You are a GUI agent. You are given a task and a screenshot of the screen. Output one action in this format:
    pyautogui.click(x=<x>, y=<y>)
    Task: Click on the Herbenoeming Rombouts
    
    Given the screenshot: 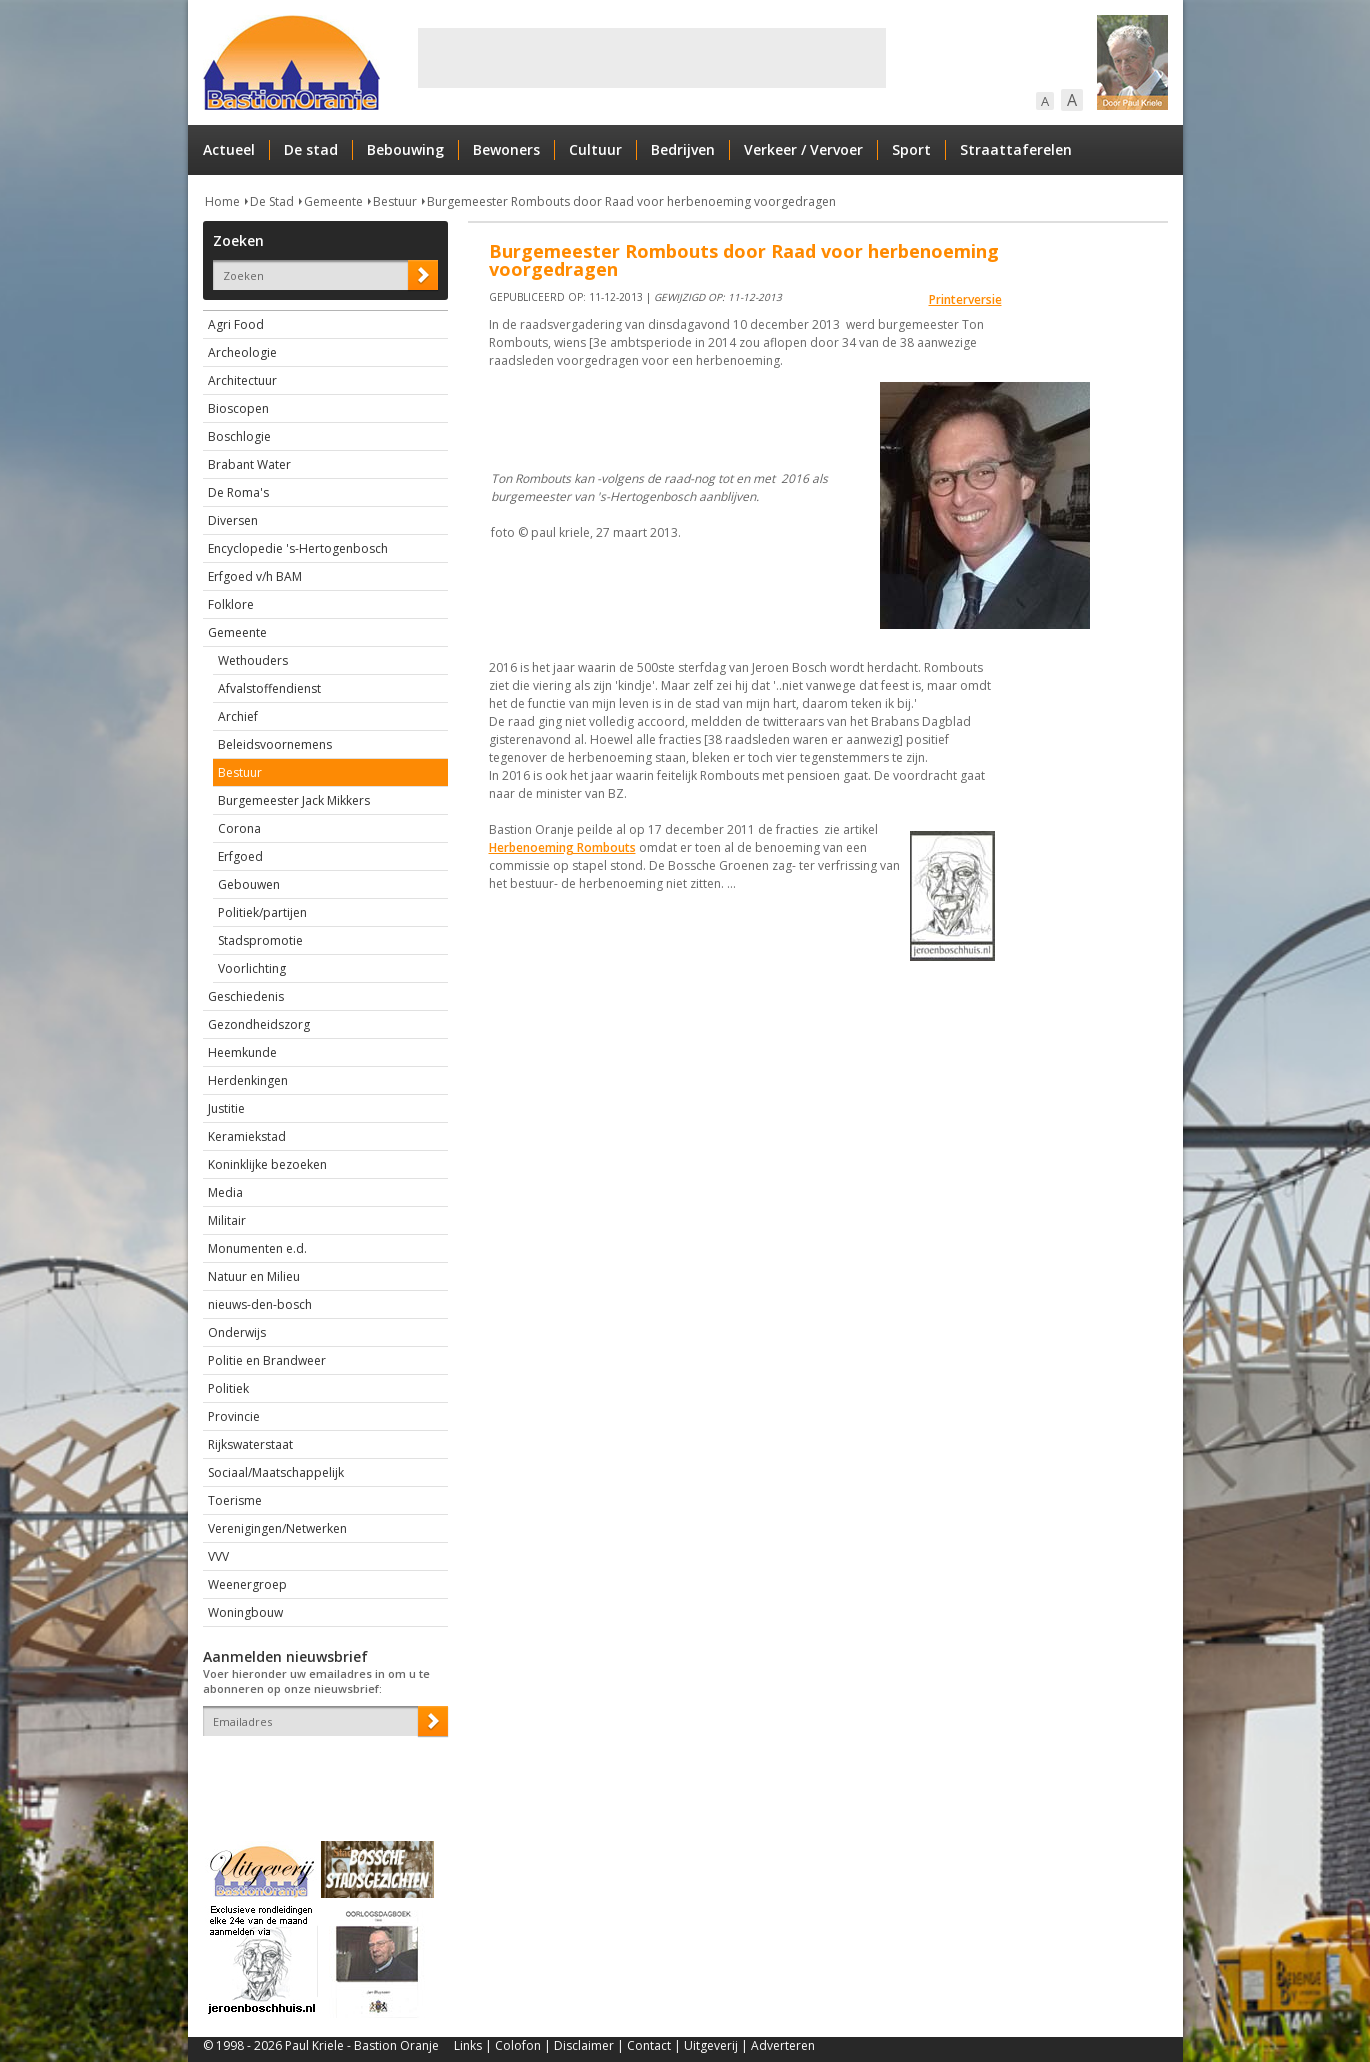 What is the action you would take?
    pyautogui.click(x=562, y=847)
    